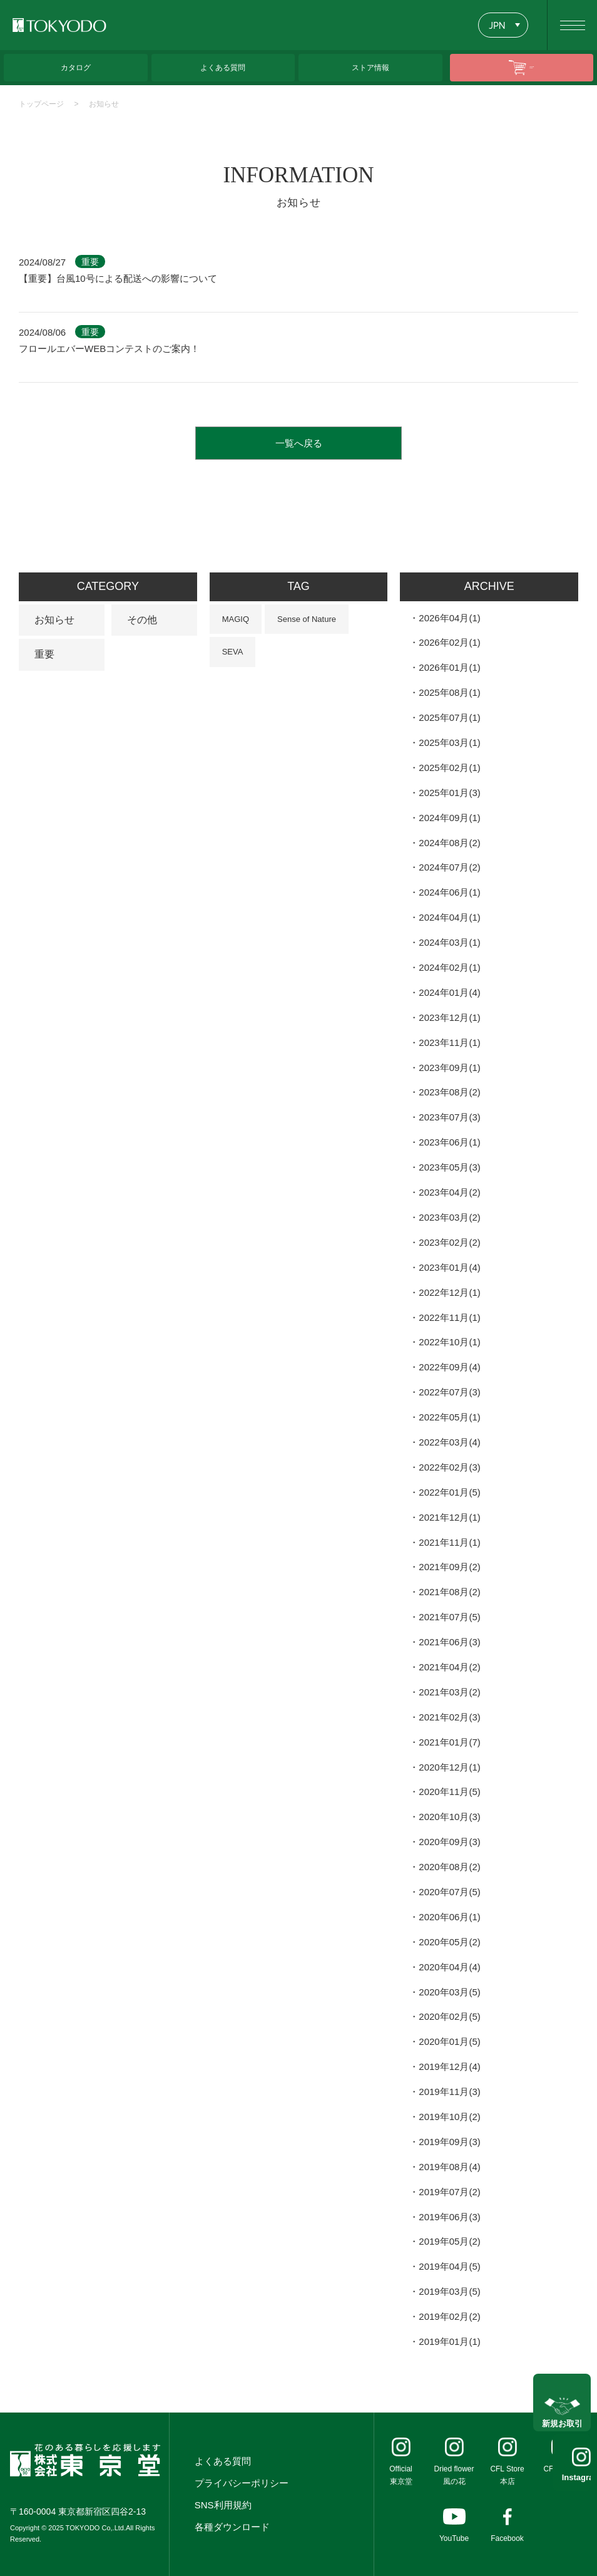  What do you see at coordinates (449, 1292) in the screenshot?
I see `2022年12月(1)` at bounding box center [449, 1292].